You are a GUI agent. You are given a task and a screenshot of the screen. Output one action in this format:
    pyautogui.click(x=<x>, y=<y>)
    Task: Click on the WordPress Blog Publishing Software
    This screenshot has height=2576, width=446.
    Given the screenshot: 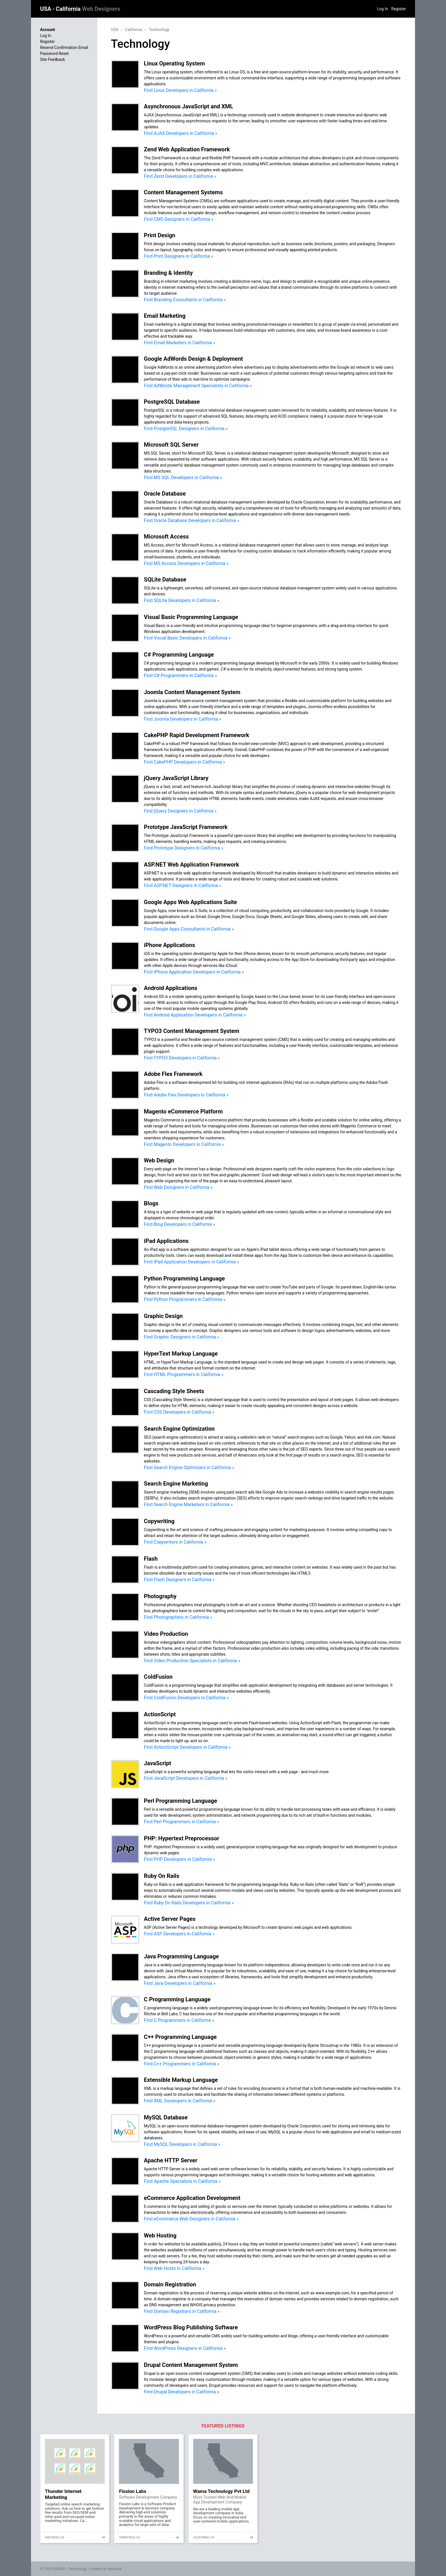 What is the action you would take?
    pyautogui.click(x=191, y=2327)
    